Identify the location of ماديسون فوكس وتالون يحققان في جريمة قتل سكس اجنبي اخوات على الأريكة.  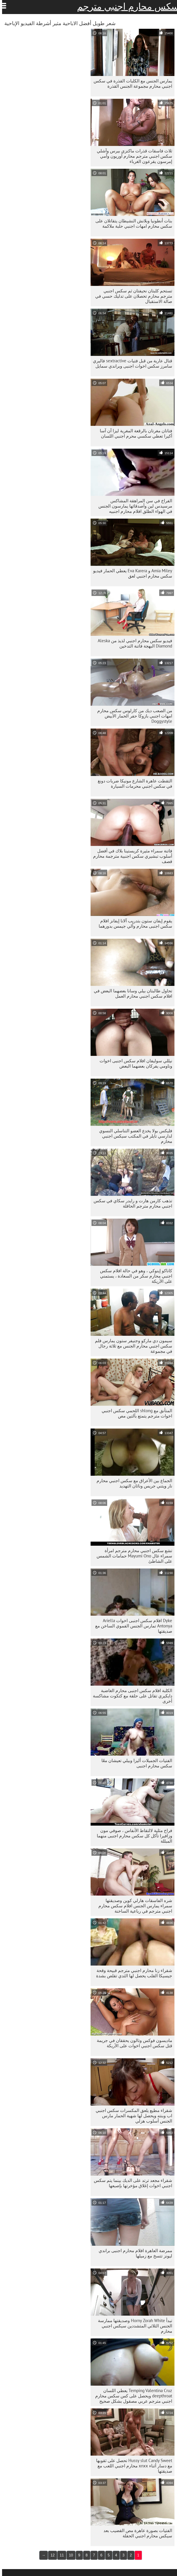
(132, 2043).